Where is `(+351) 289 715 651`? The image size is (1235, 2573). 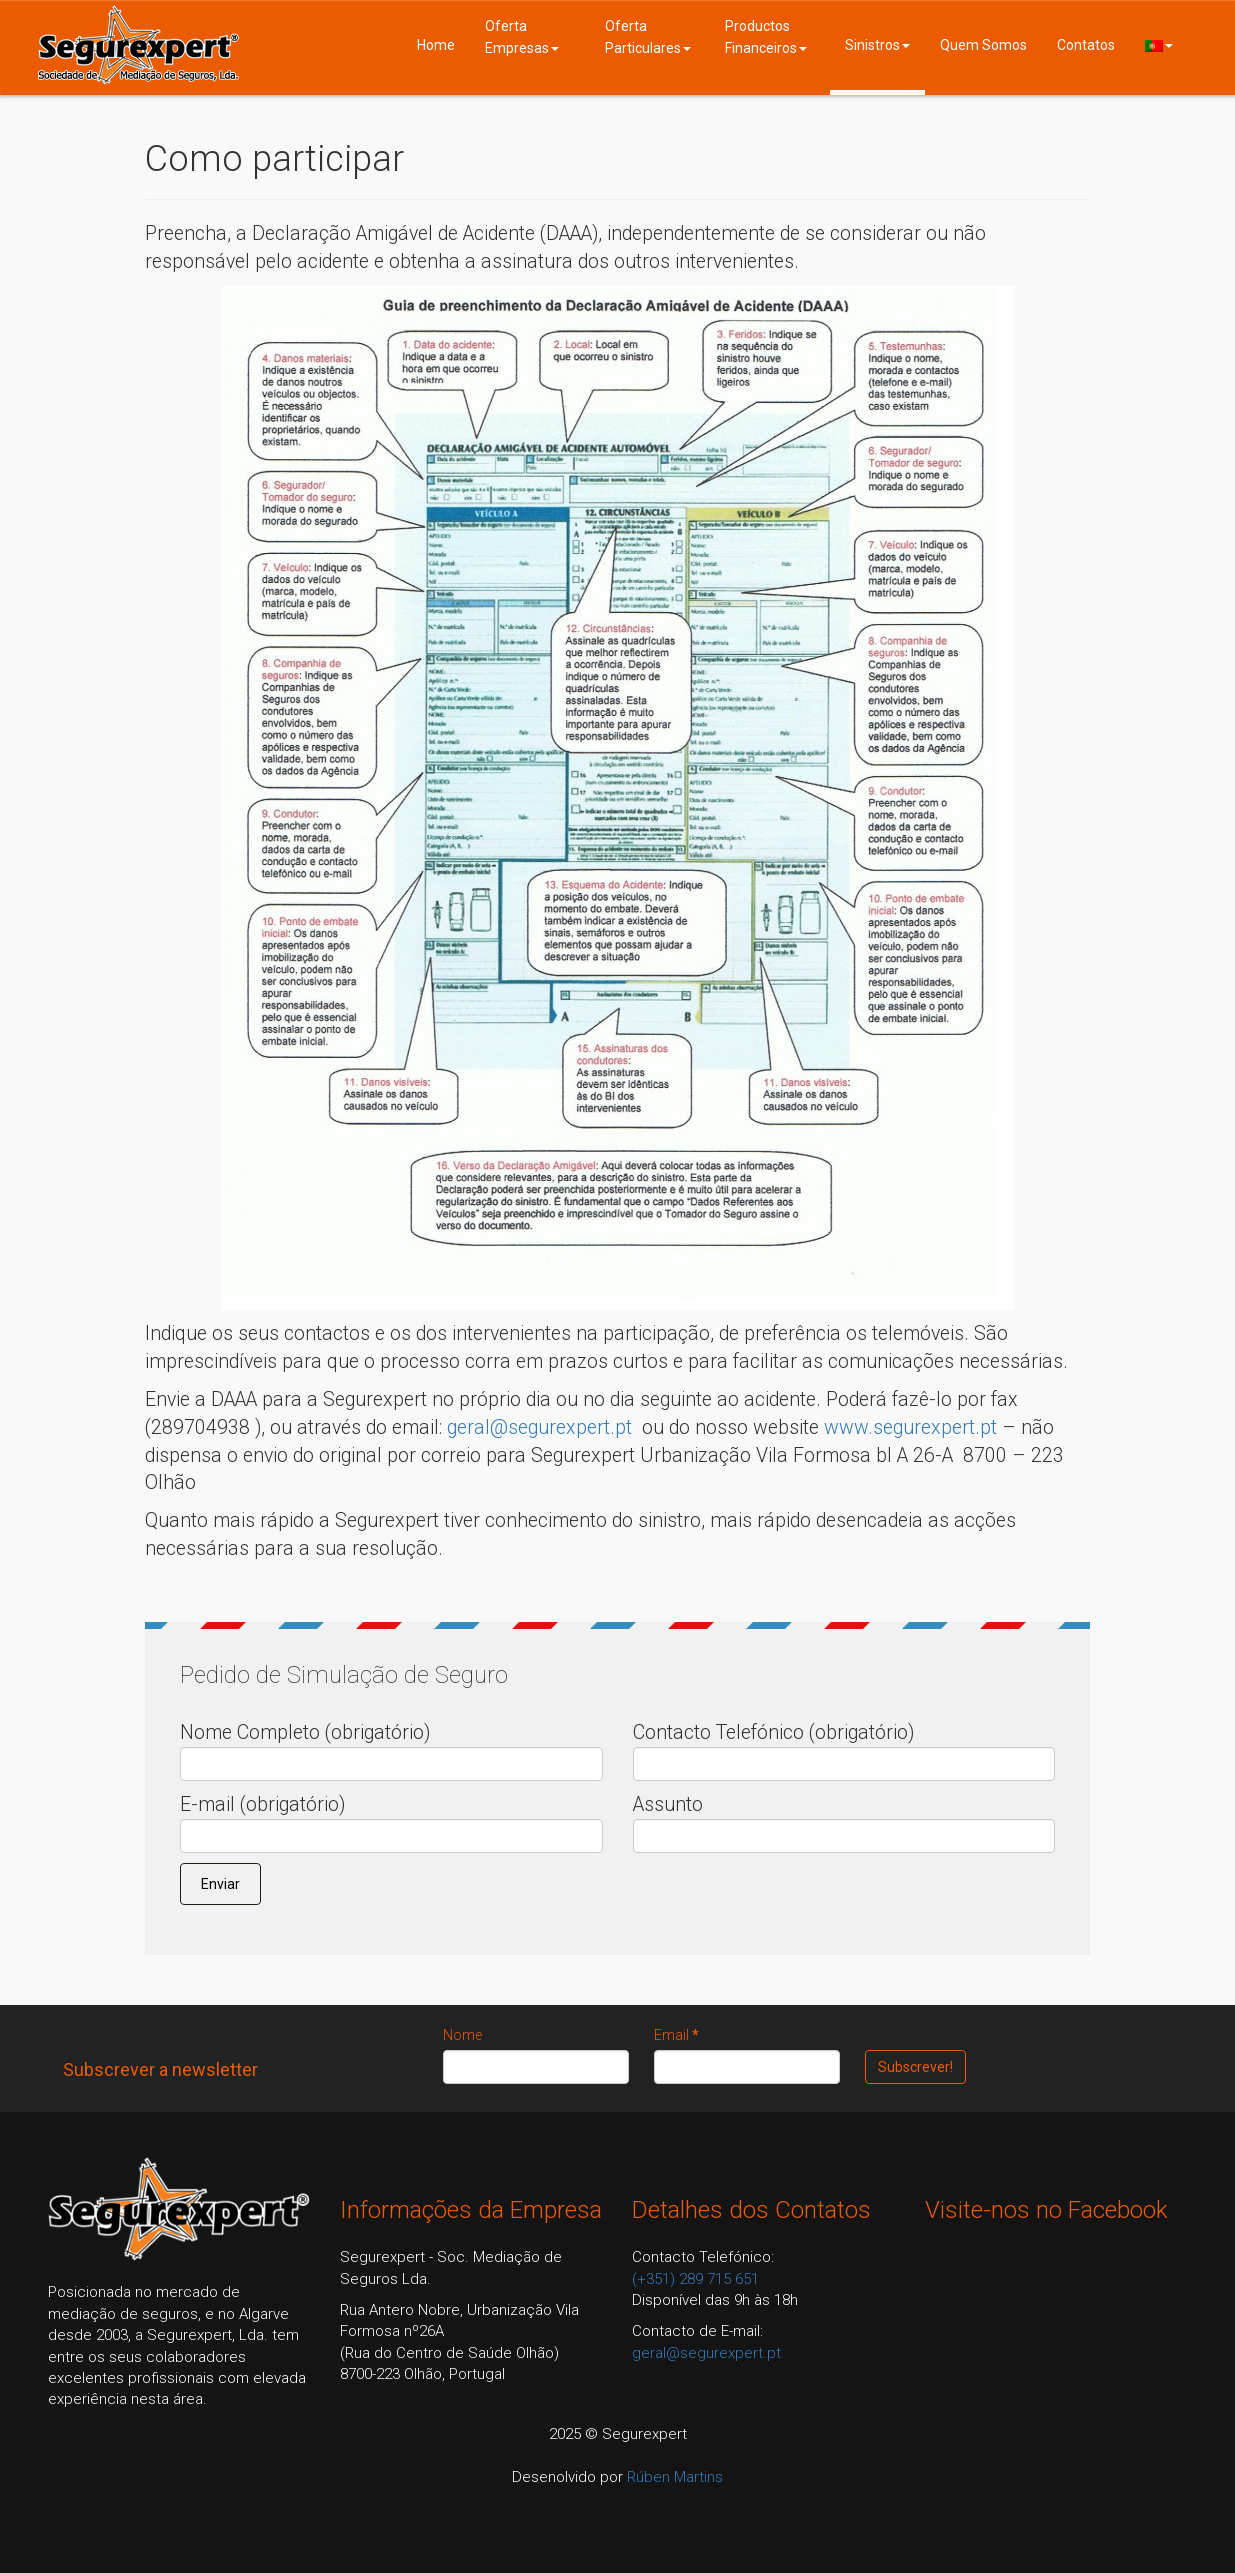 (+351) 289 715 651 is located at coordinates (695, 2279).